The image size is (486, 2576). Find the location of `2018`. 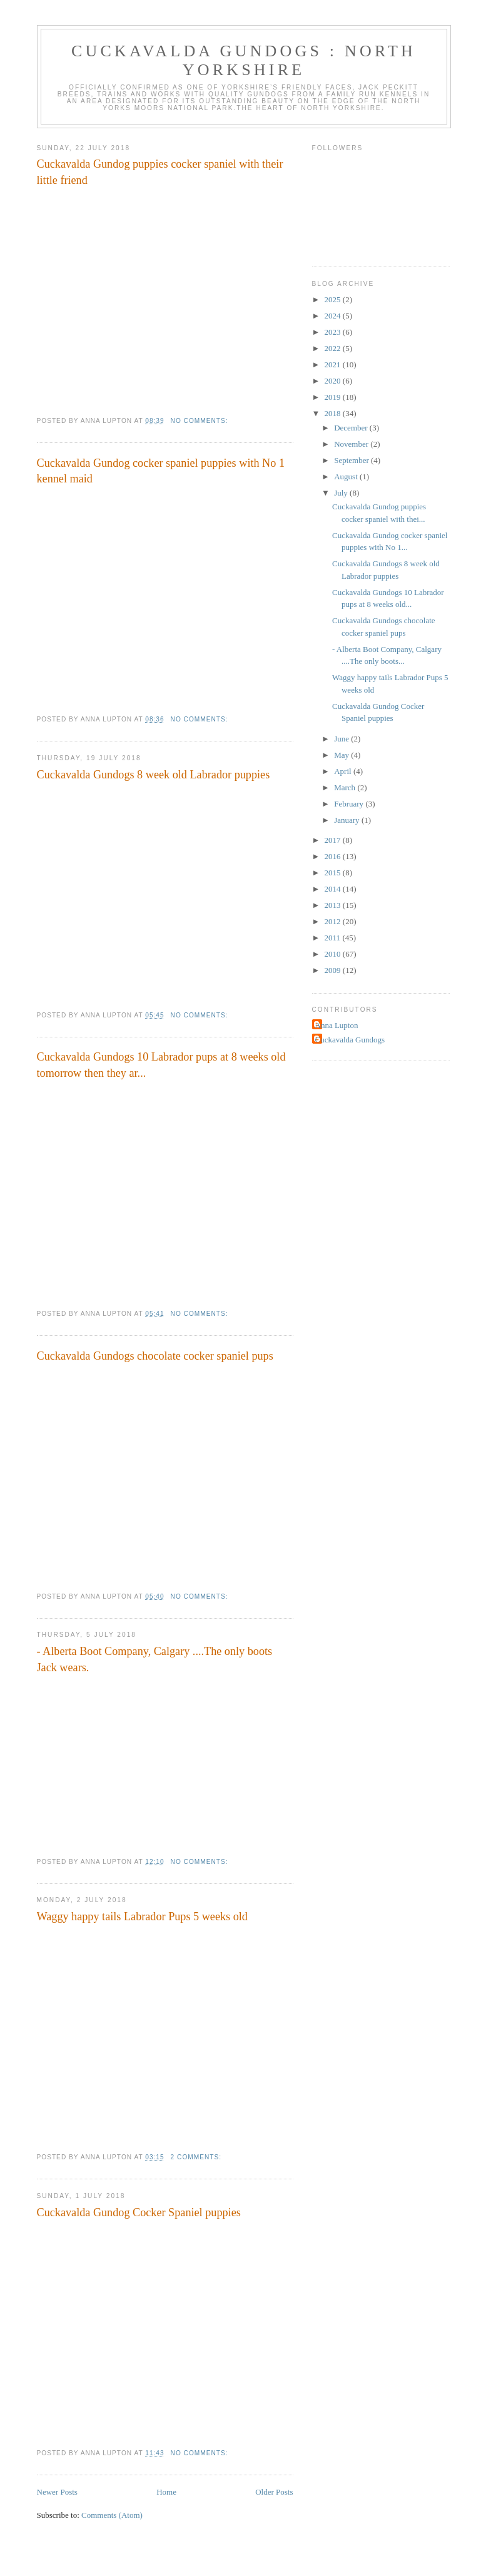

2018 is located at coordinates (334, 413).